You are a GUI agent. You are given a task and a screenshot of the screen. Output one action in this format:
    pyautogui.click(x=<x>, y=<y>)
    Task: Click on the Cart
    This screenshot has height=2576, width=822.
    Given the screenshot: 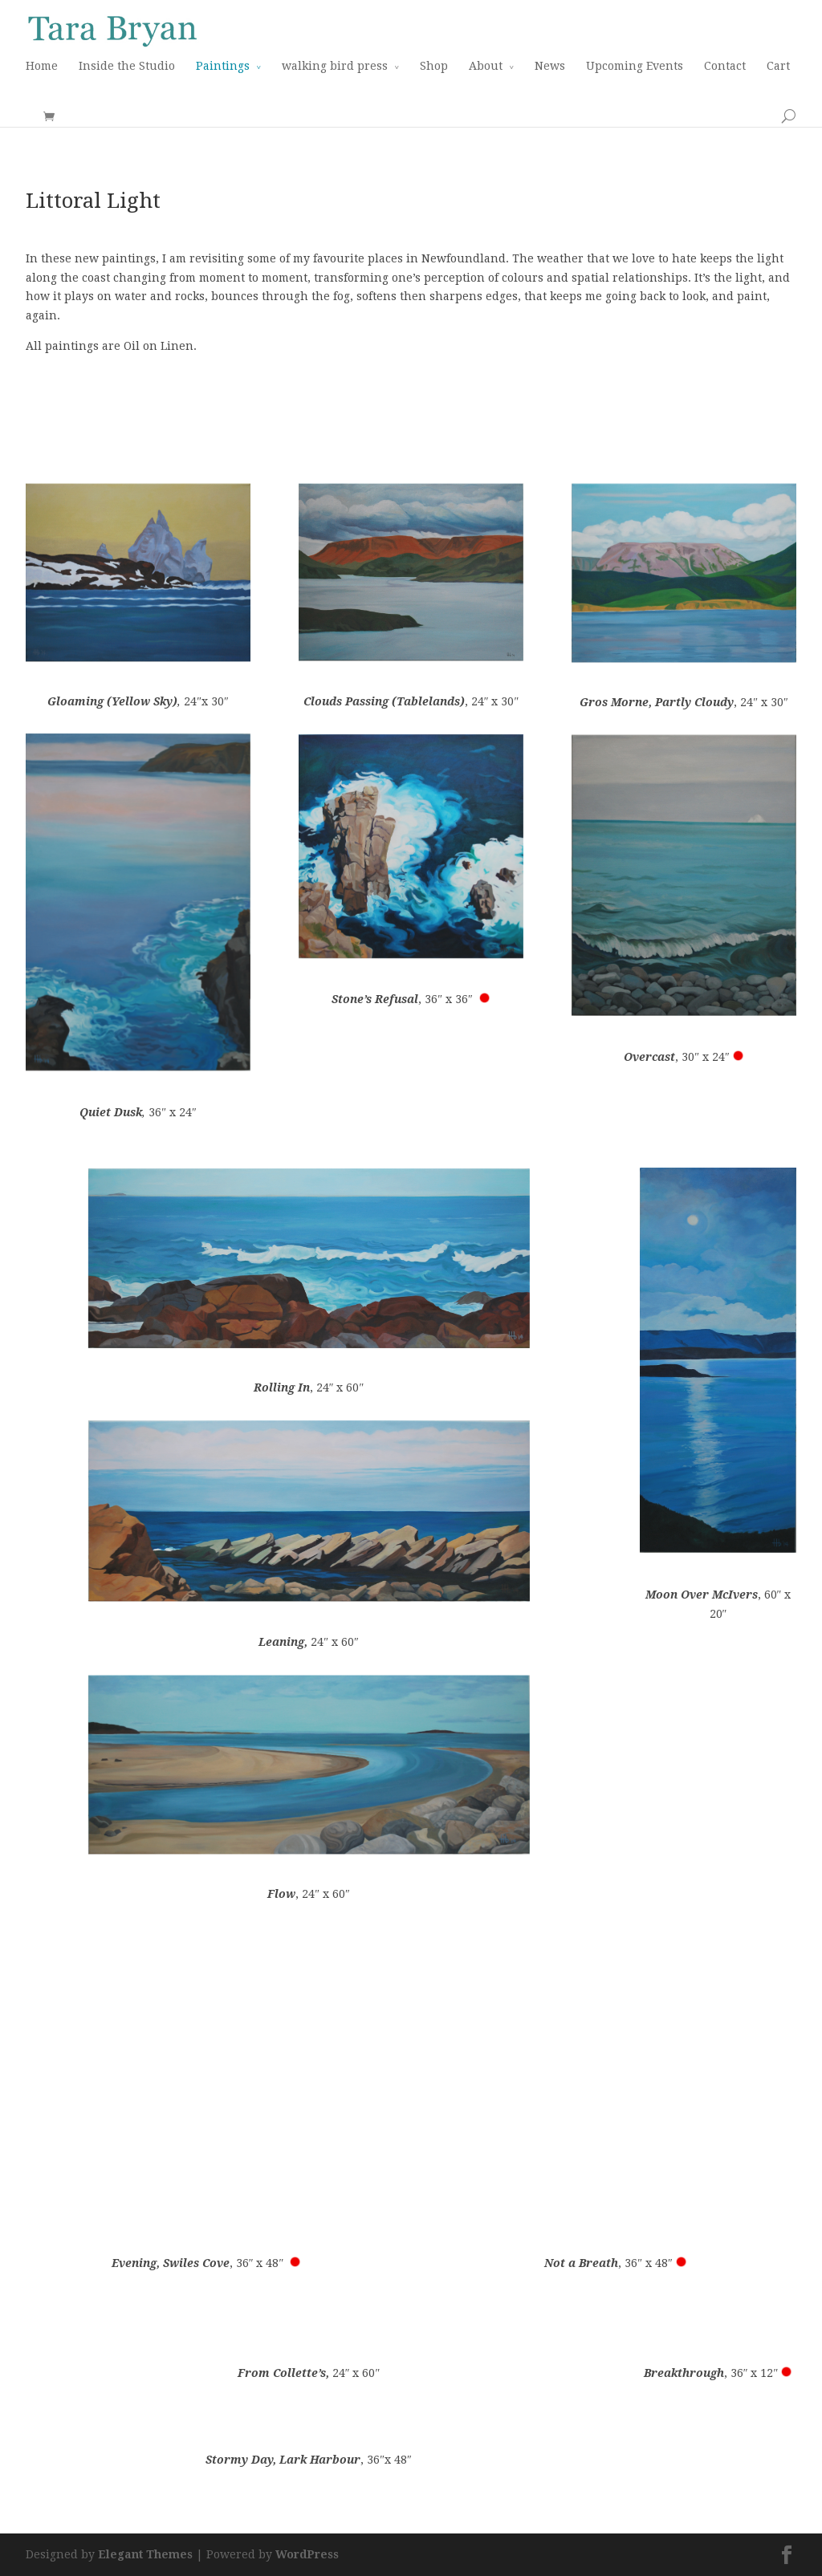 What is the action you would take?
    pyautogui.click(x=778, y=65)
    